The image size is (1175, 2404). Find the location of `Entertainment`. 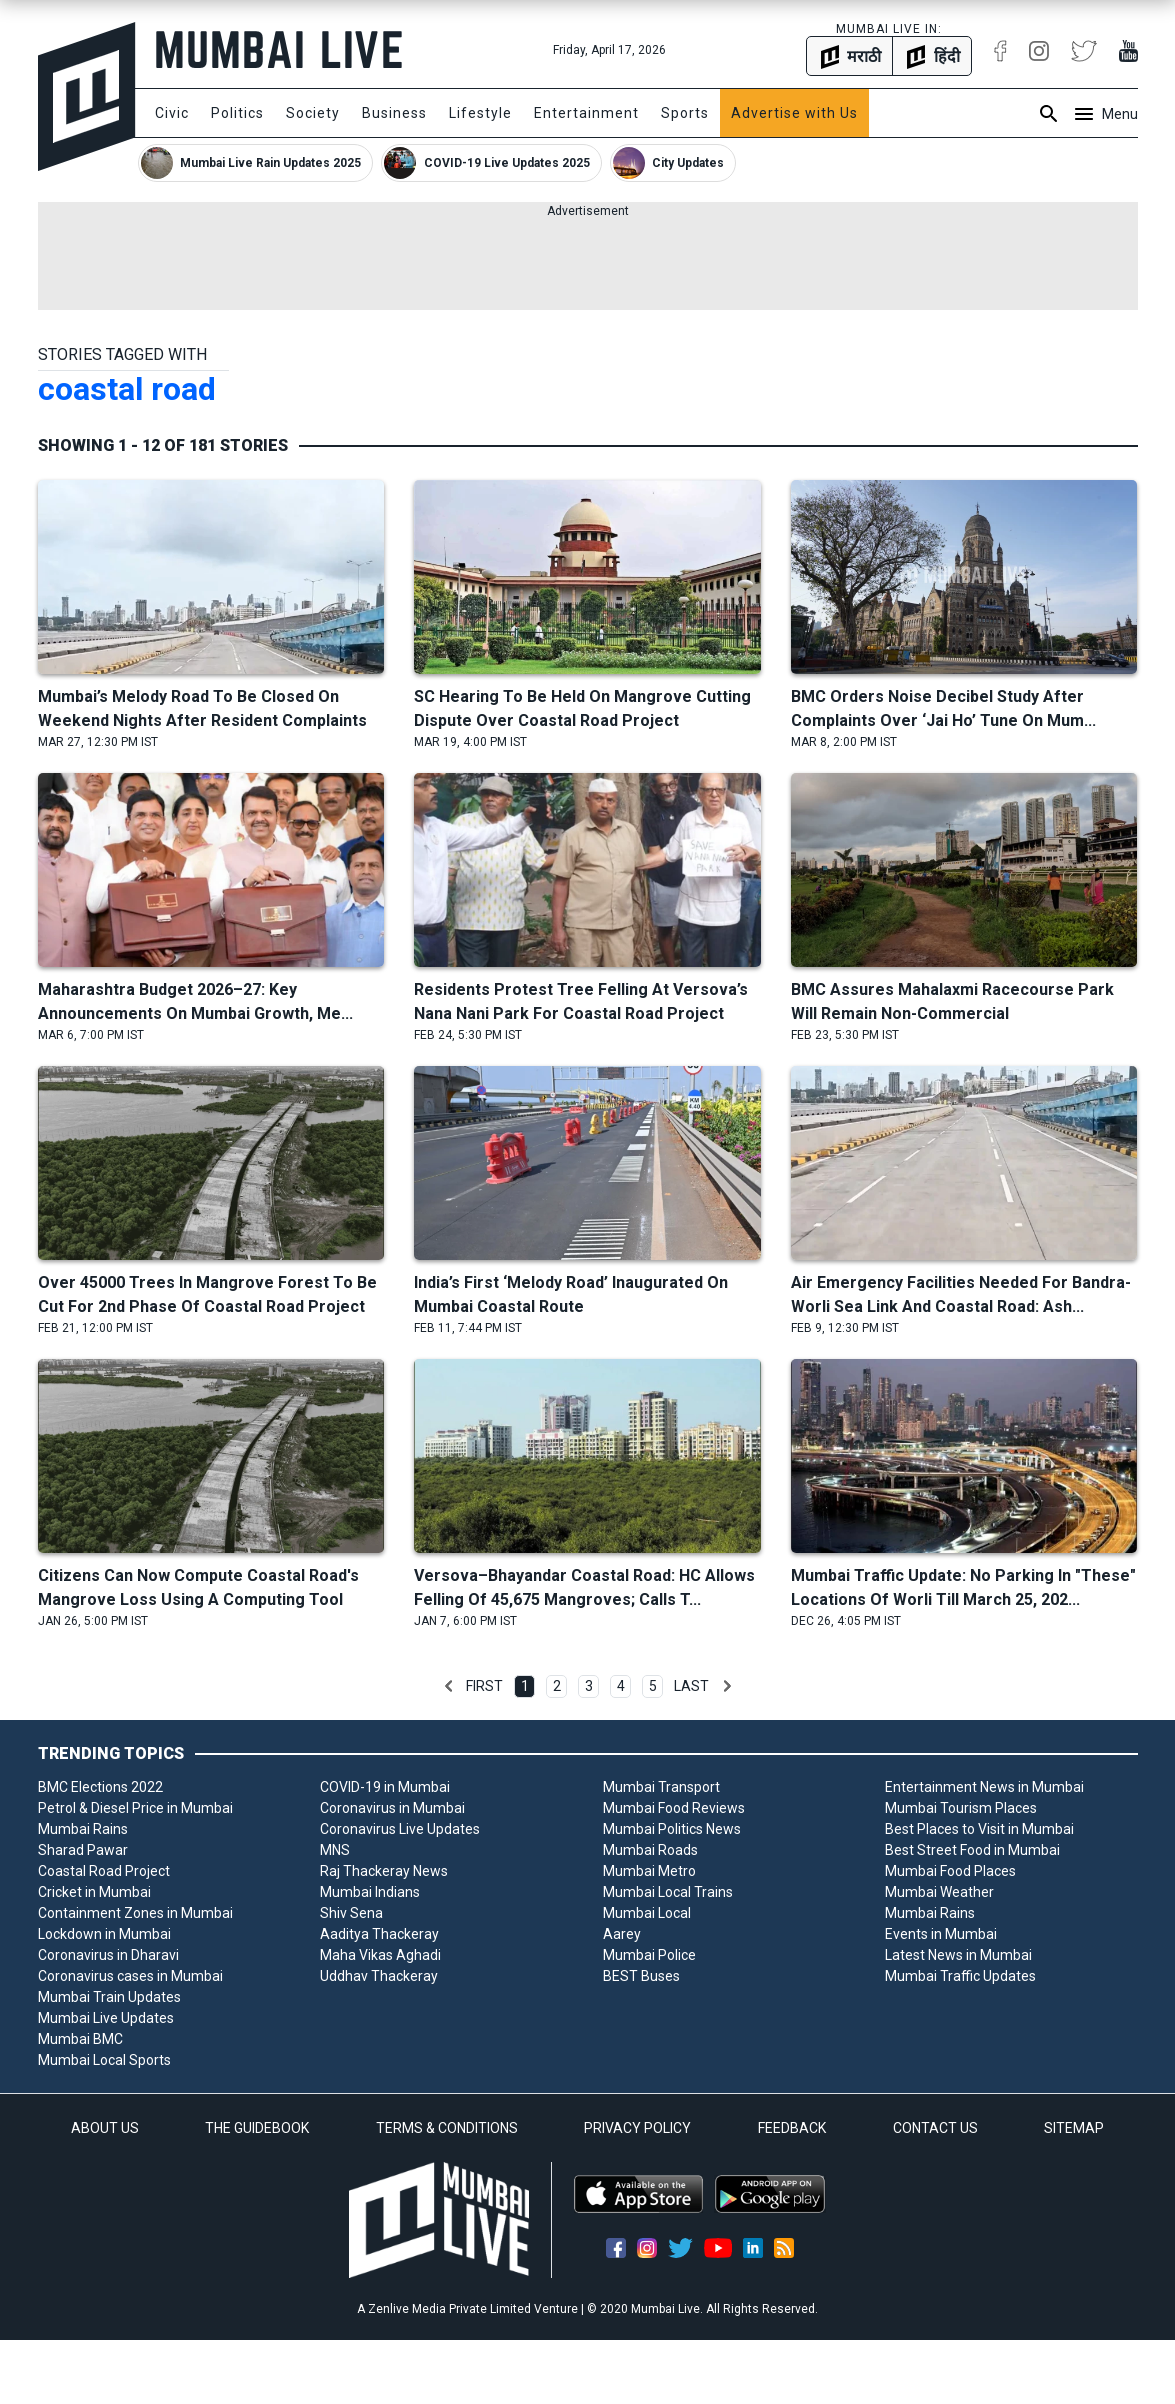

Entertainment is located at coordinates (586, 113).